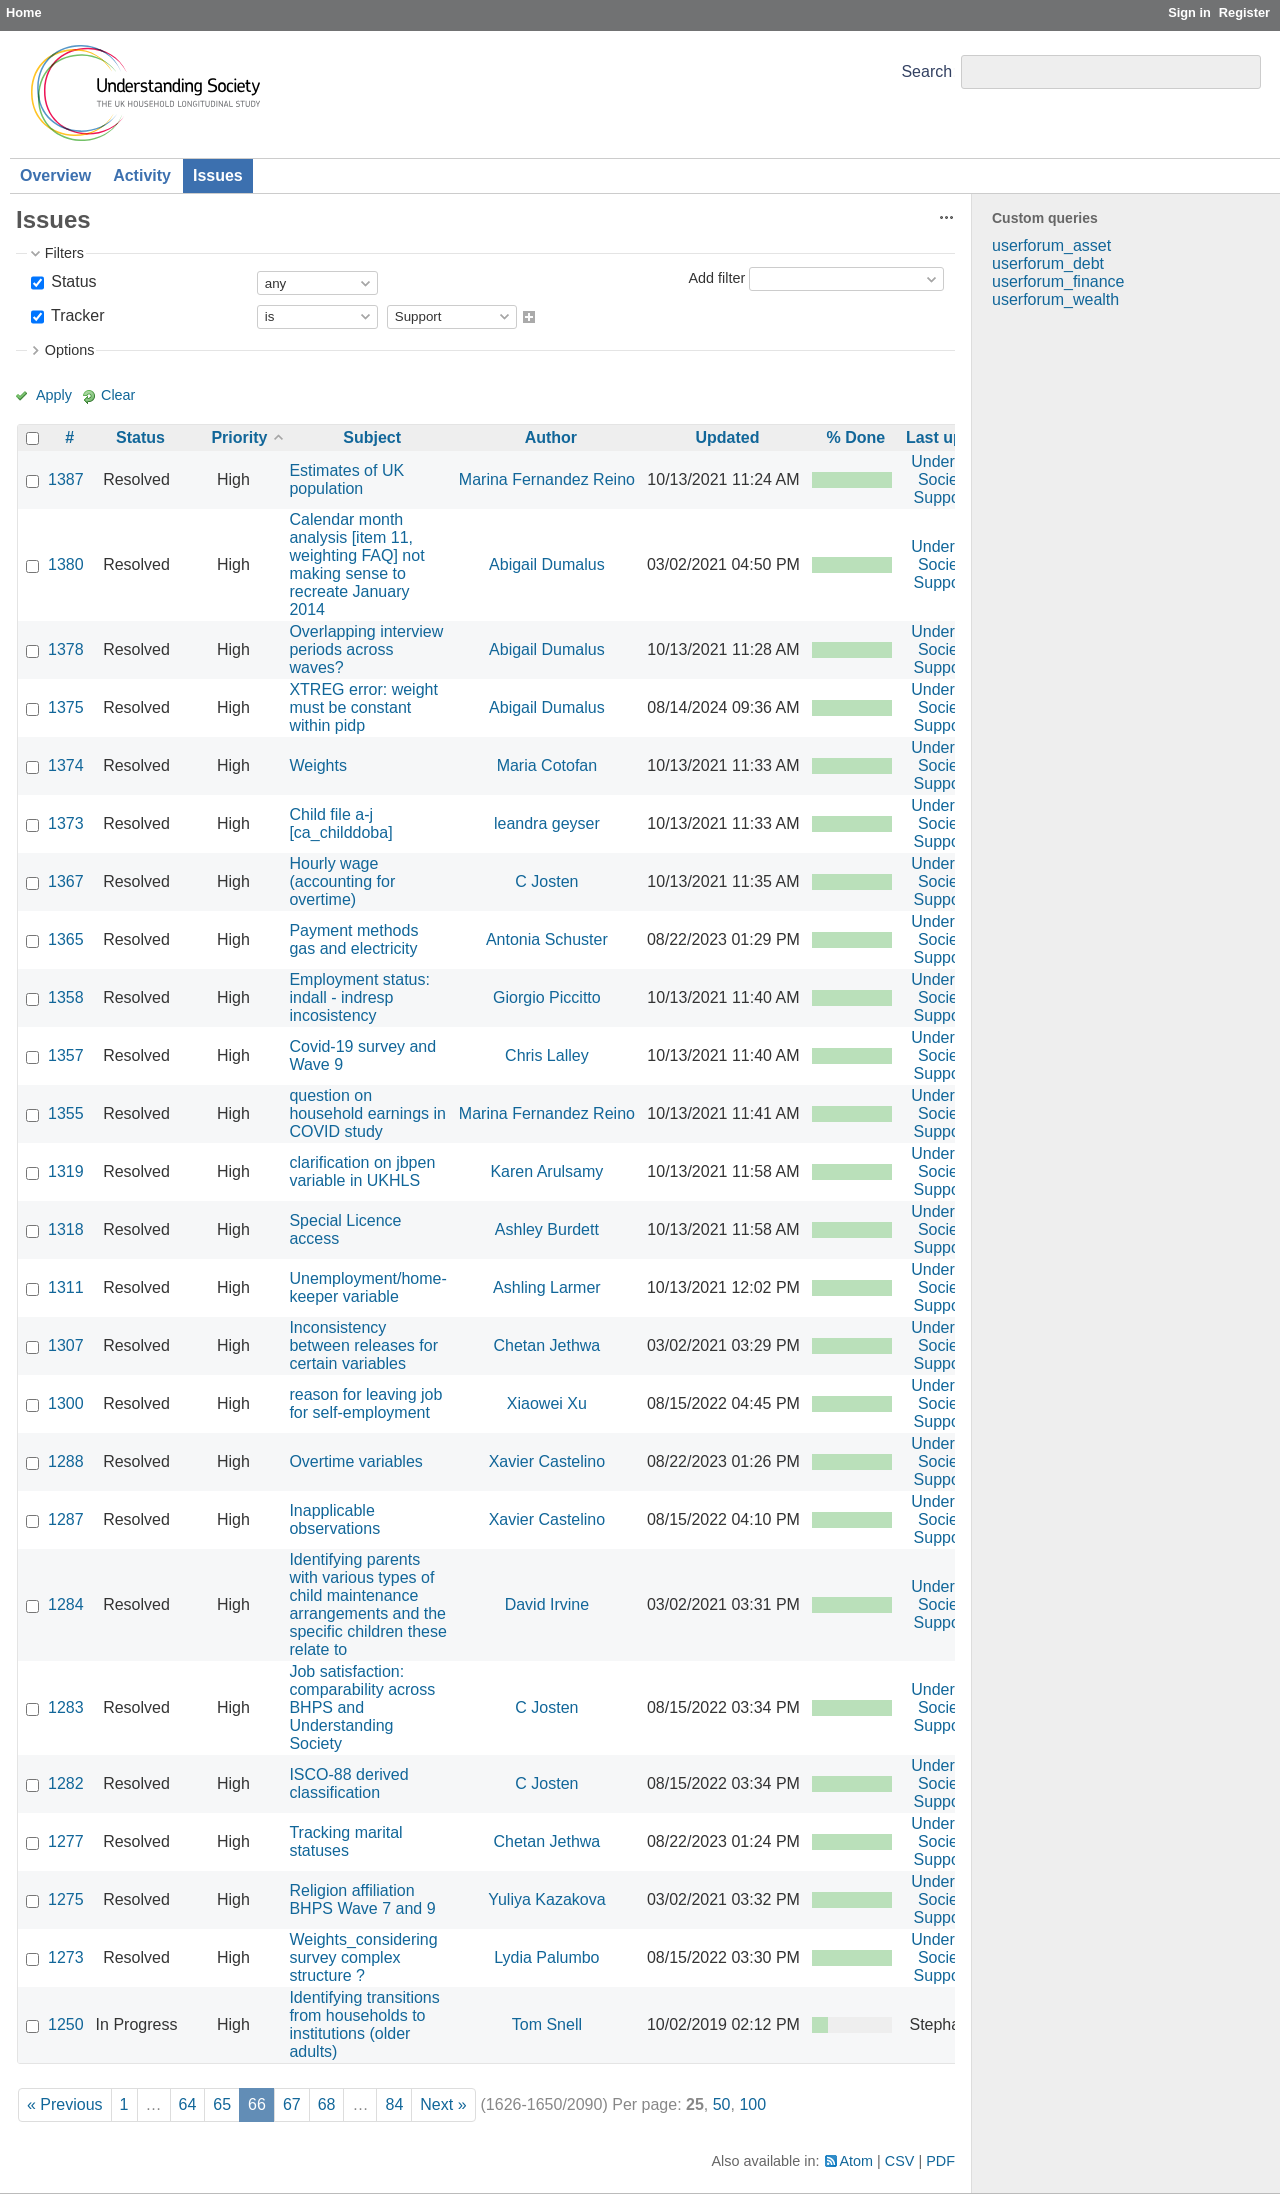 The width and height of the screenshot is (1280, 2204). What do you see at coordinates (66, 1345) in the screenshot?
I see `1307` at bounding box center [66, 1345].